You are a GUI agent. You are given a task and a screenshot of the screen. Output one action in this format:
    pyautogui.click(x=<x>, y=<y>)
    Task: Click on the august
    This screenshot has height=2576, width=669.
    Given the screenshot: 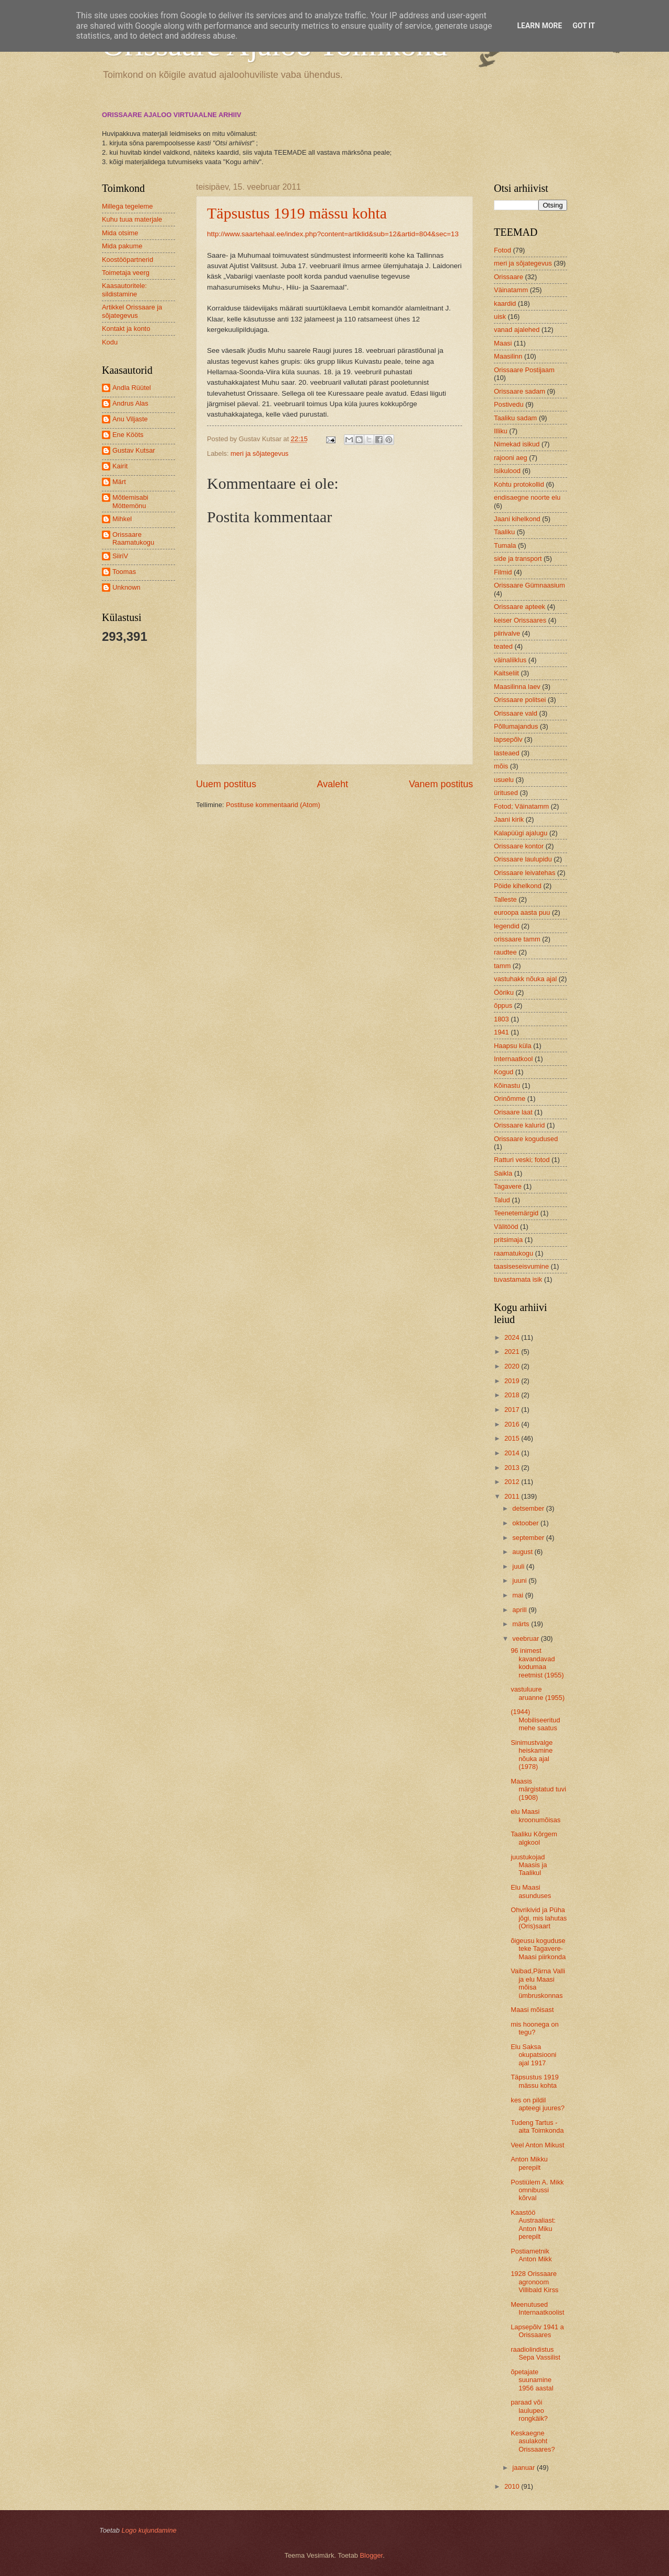 What is the action you would take?
    pyautogui.click(x=523, y=1552)
    